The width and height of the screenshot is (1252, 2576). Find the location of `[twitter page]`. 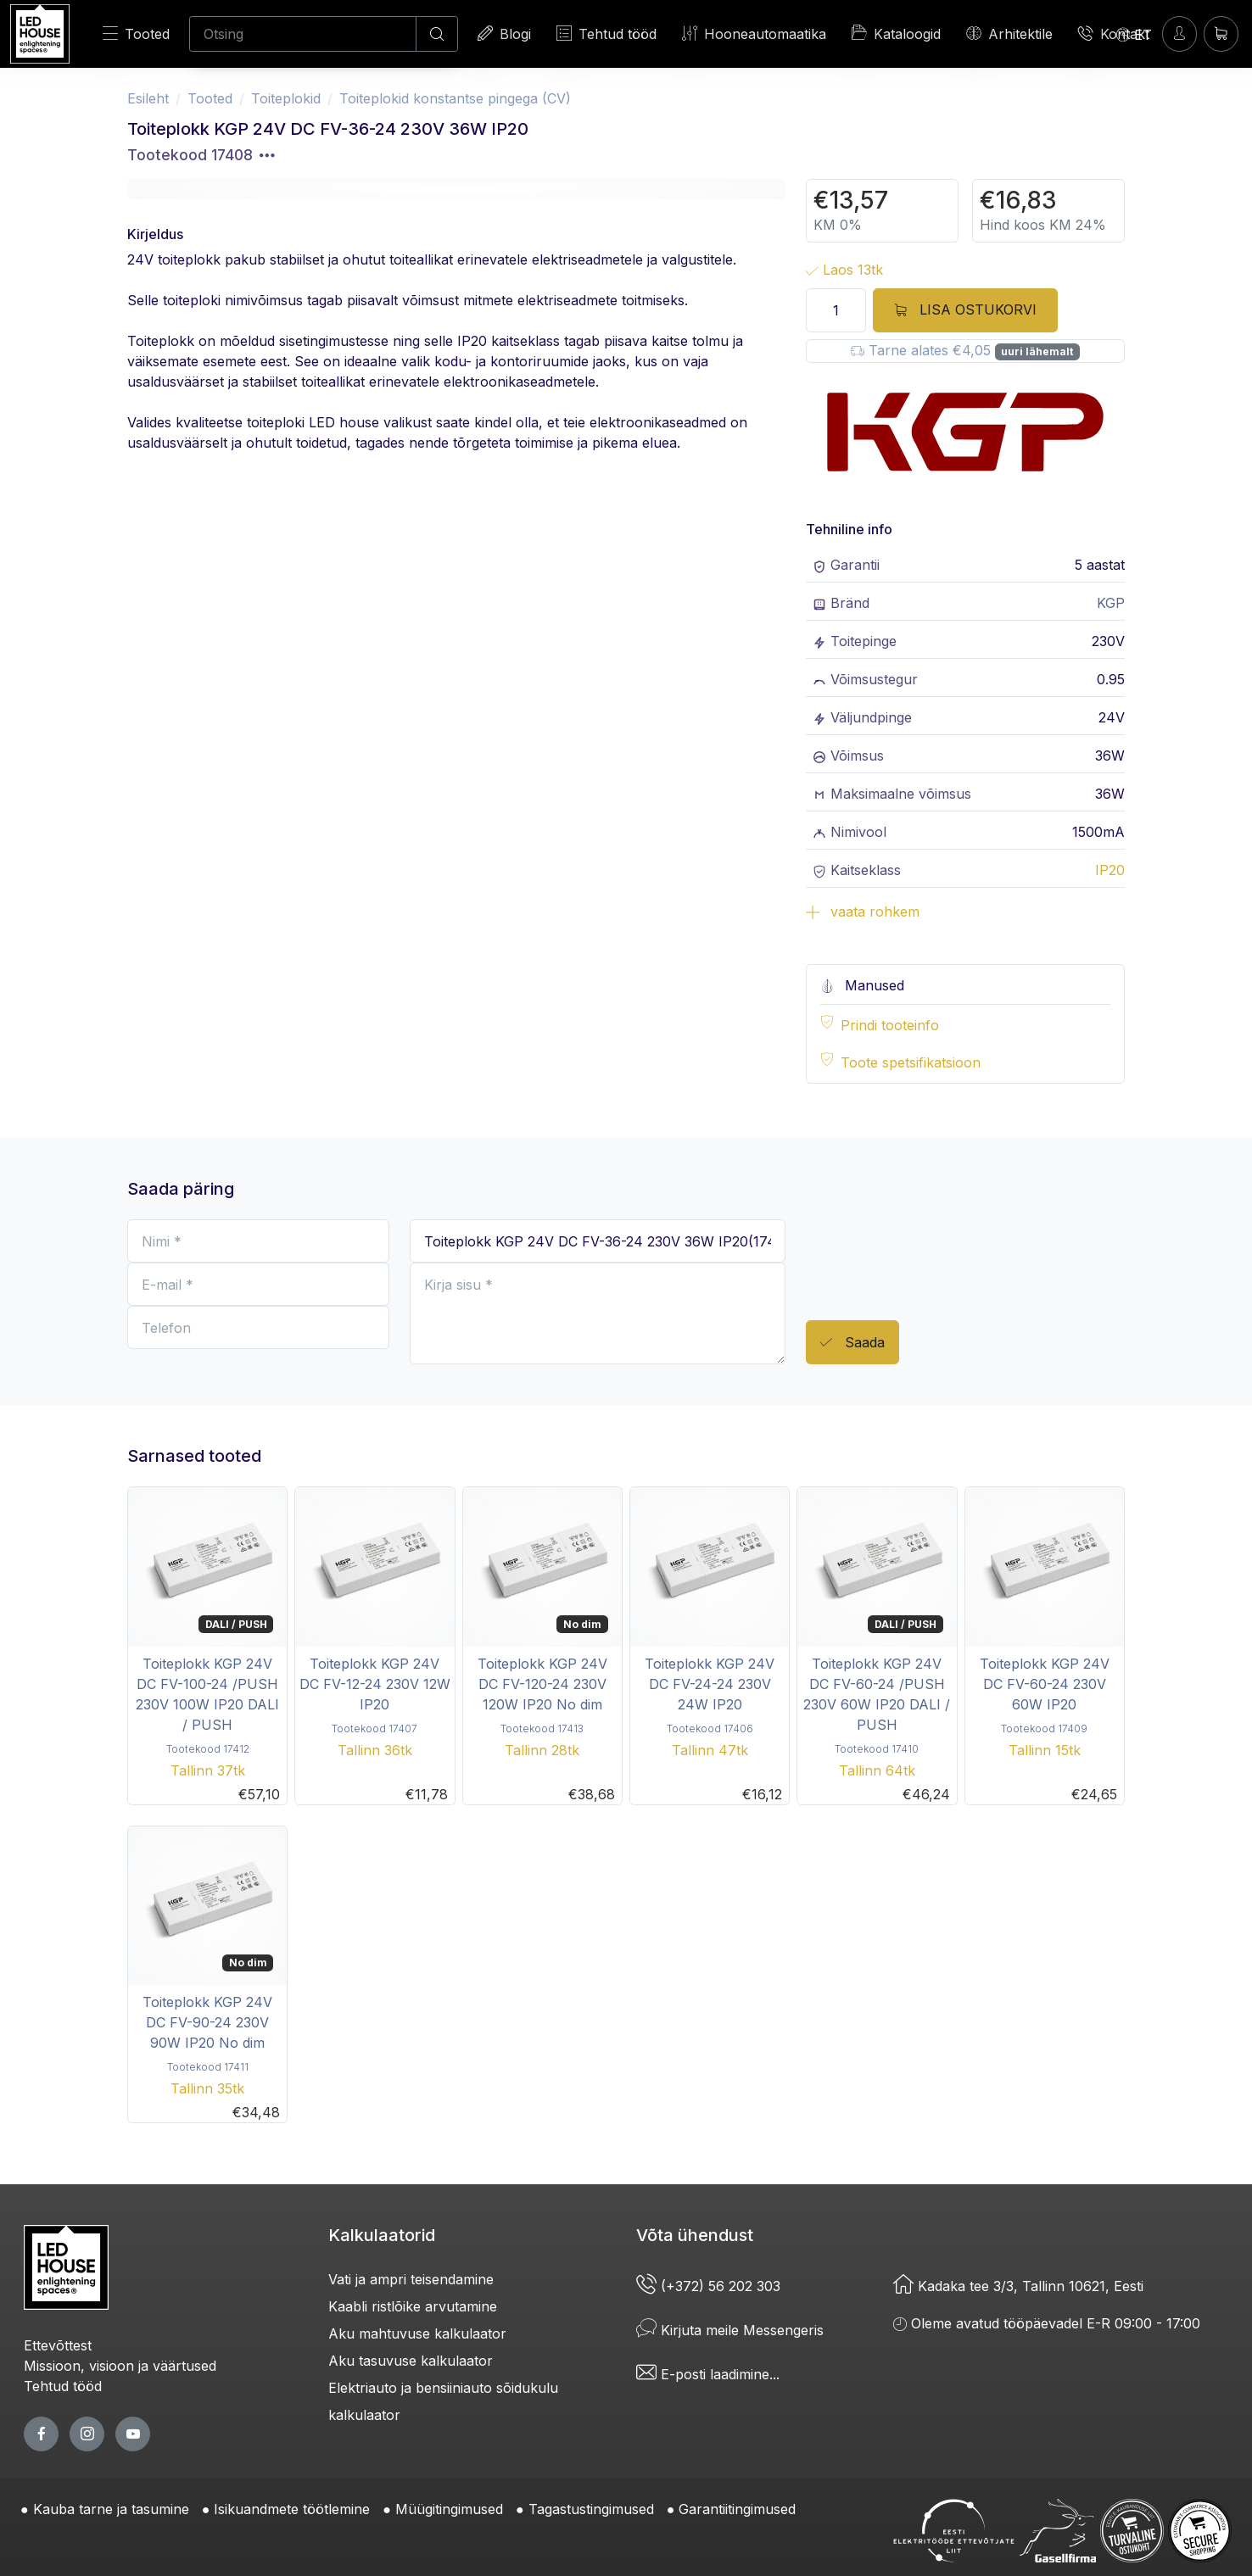

[twitter page] is located at coordinates (87, 2434).